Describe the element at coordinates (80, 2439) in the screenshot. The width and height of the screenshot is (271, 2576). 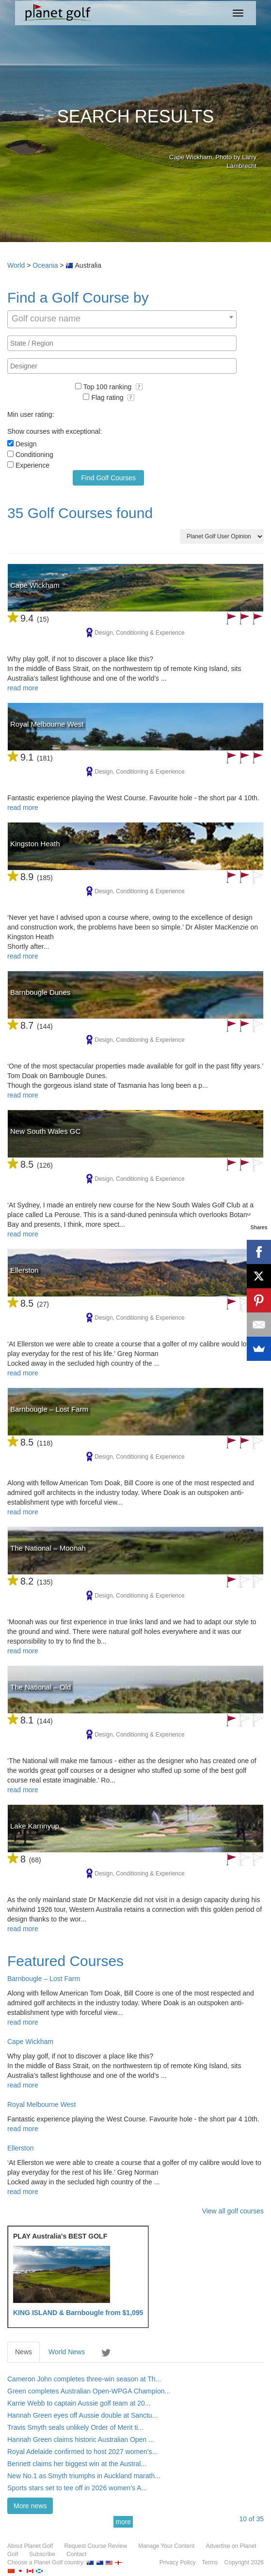
I see `Hannah Green claims historic Australian Open ...` at that location.